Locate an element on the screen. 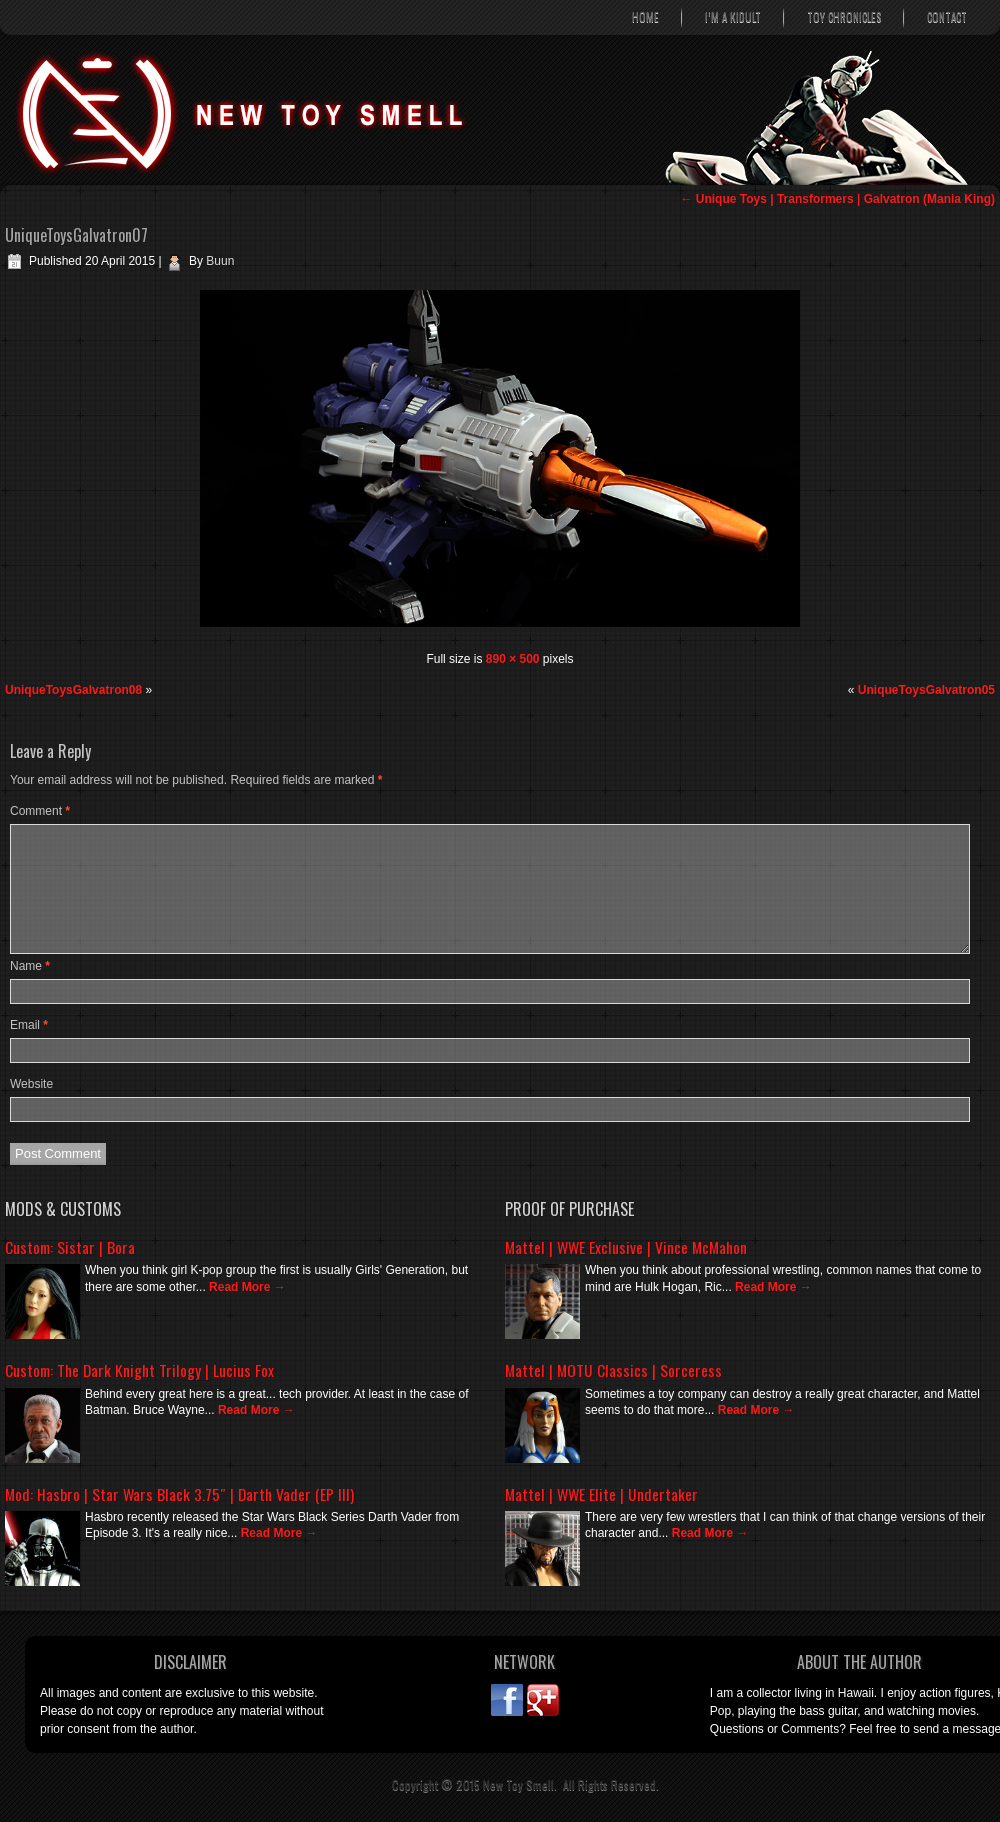  Read More → is located at coordinates (247, 1287).